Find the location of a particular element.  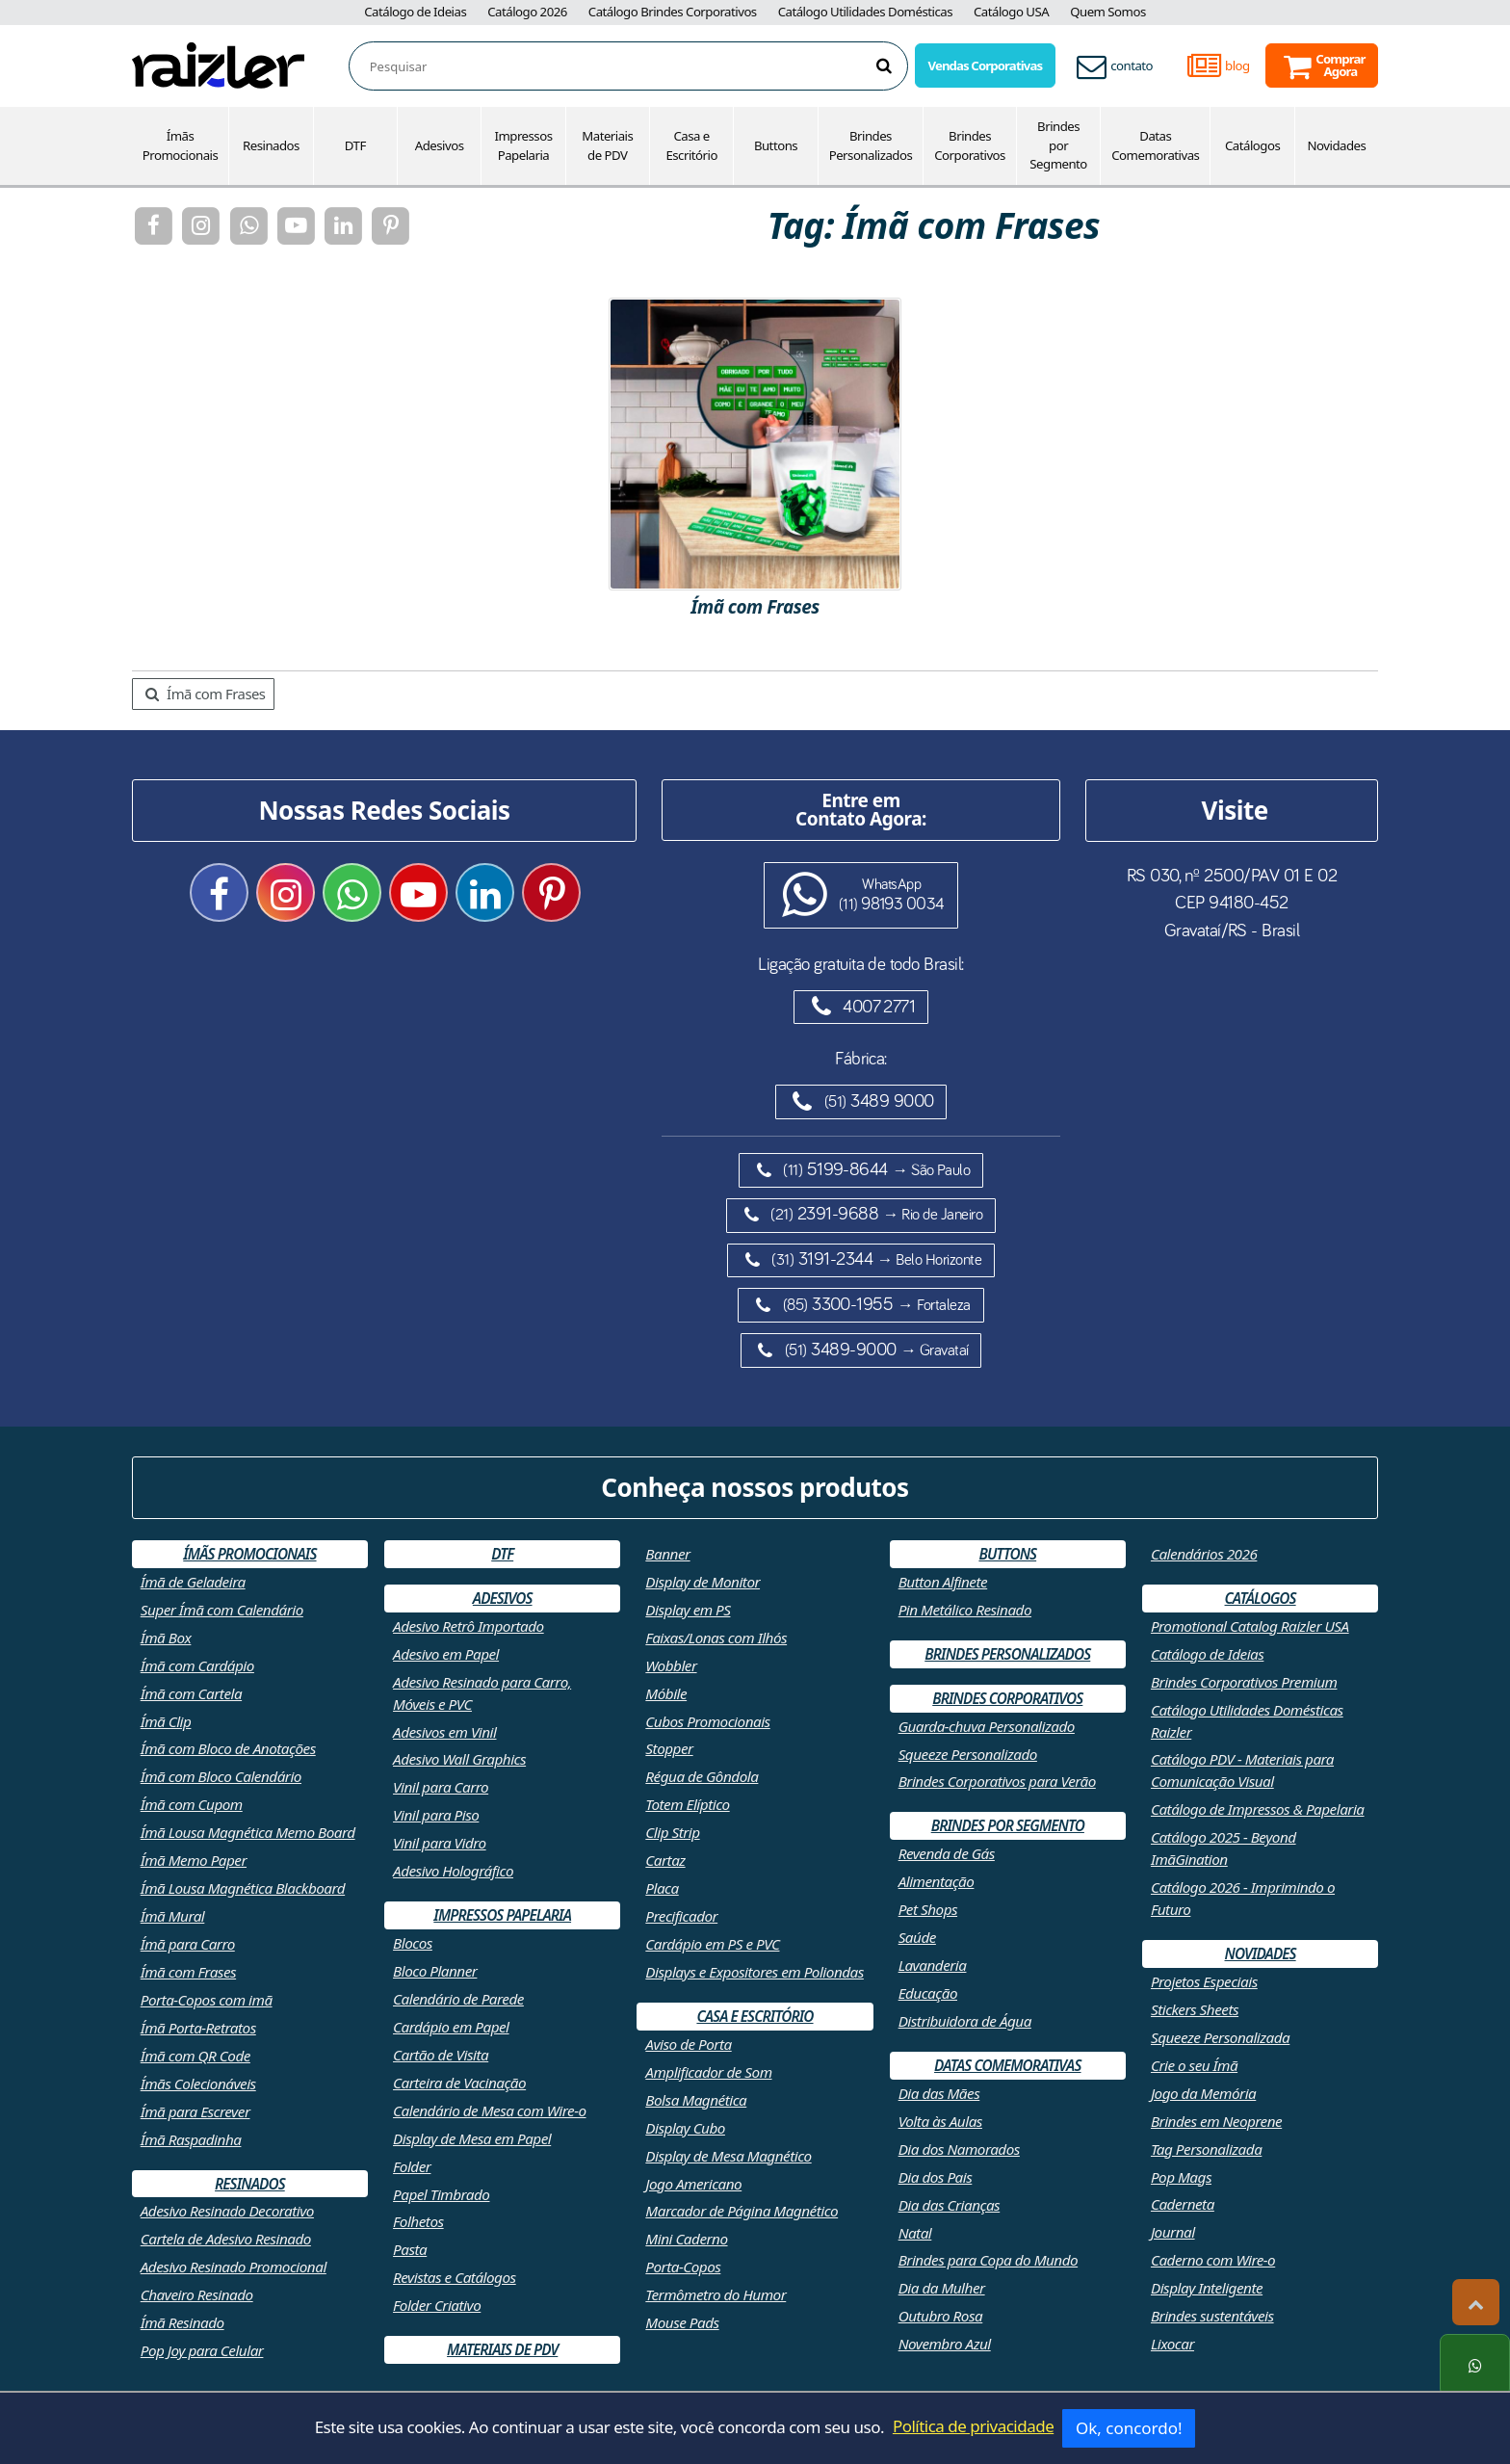

Novidades is located at coordinates (1337, 145).